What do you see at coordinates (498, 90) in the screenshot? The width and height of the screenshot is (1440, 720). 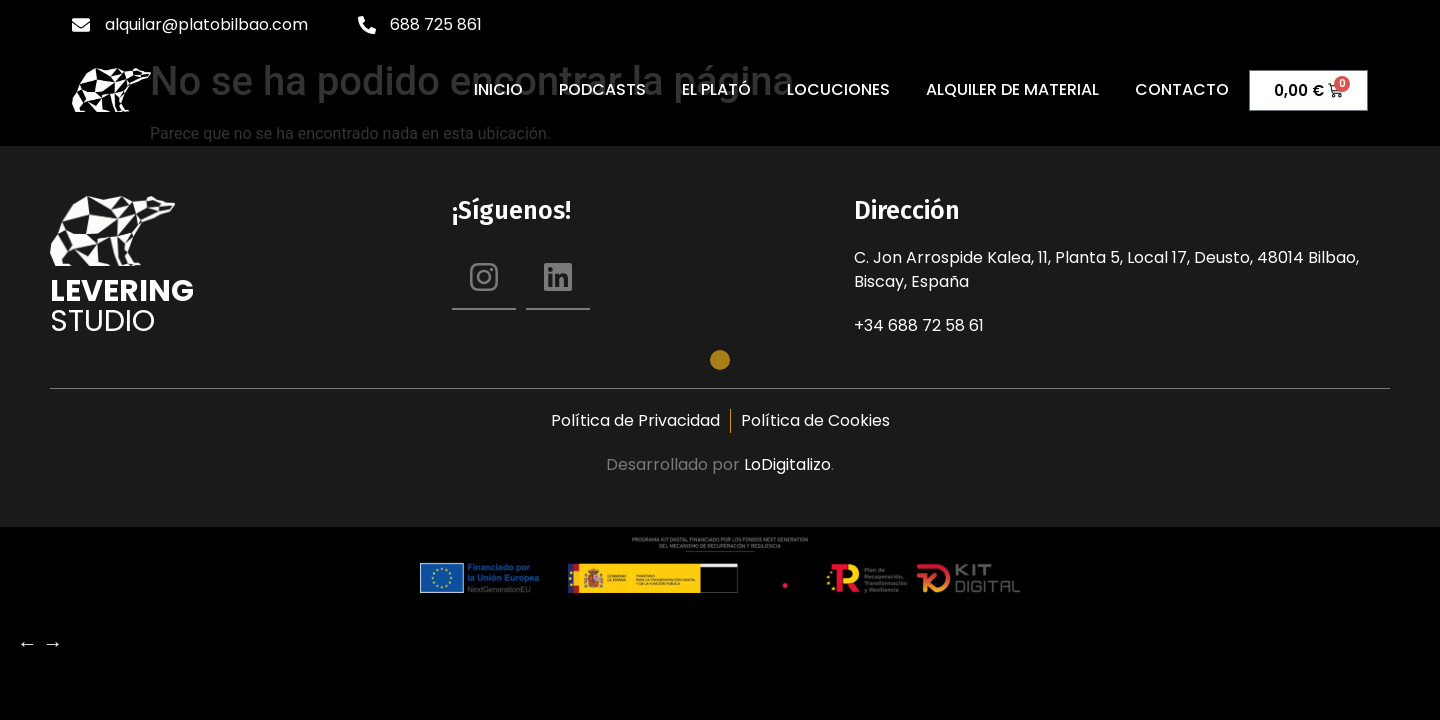 I see `Inicio` at bounding box center [498, 90].